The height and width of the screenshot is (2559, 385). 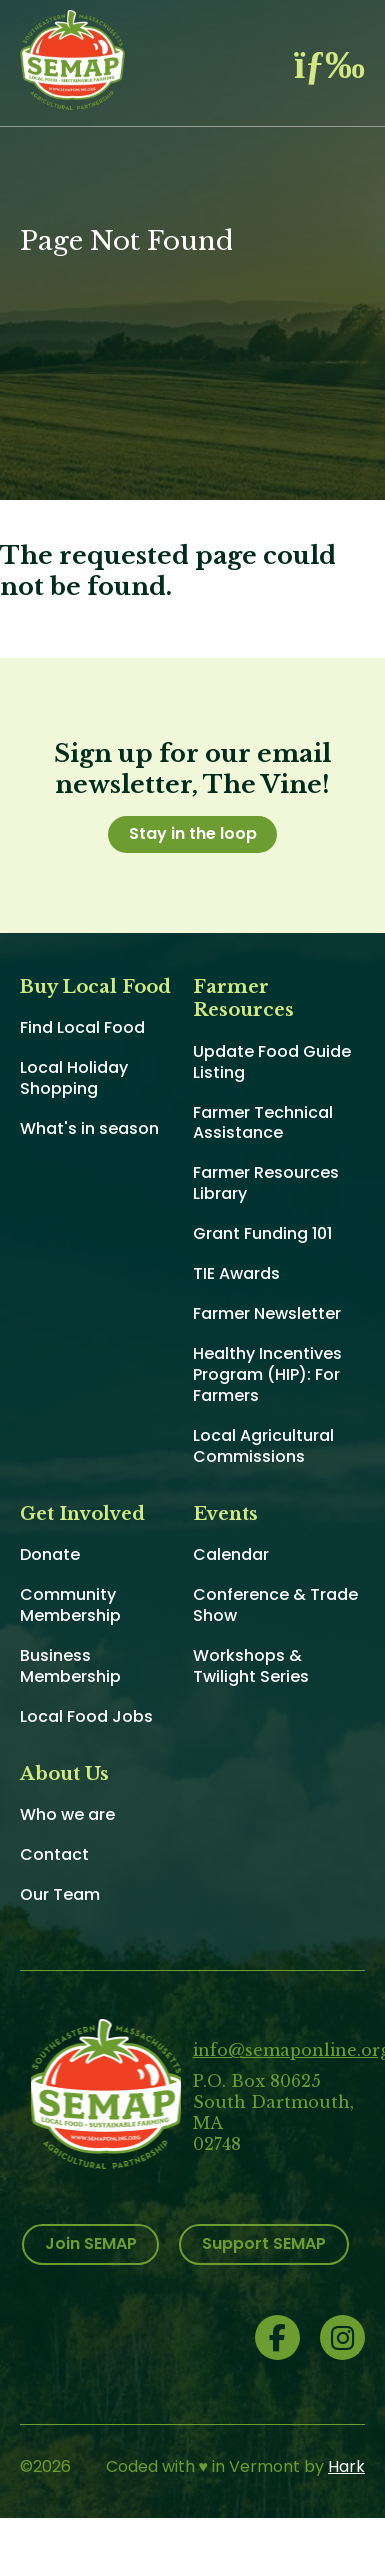 I want to click on Instagram, so click(x=342, y=2337).